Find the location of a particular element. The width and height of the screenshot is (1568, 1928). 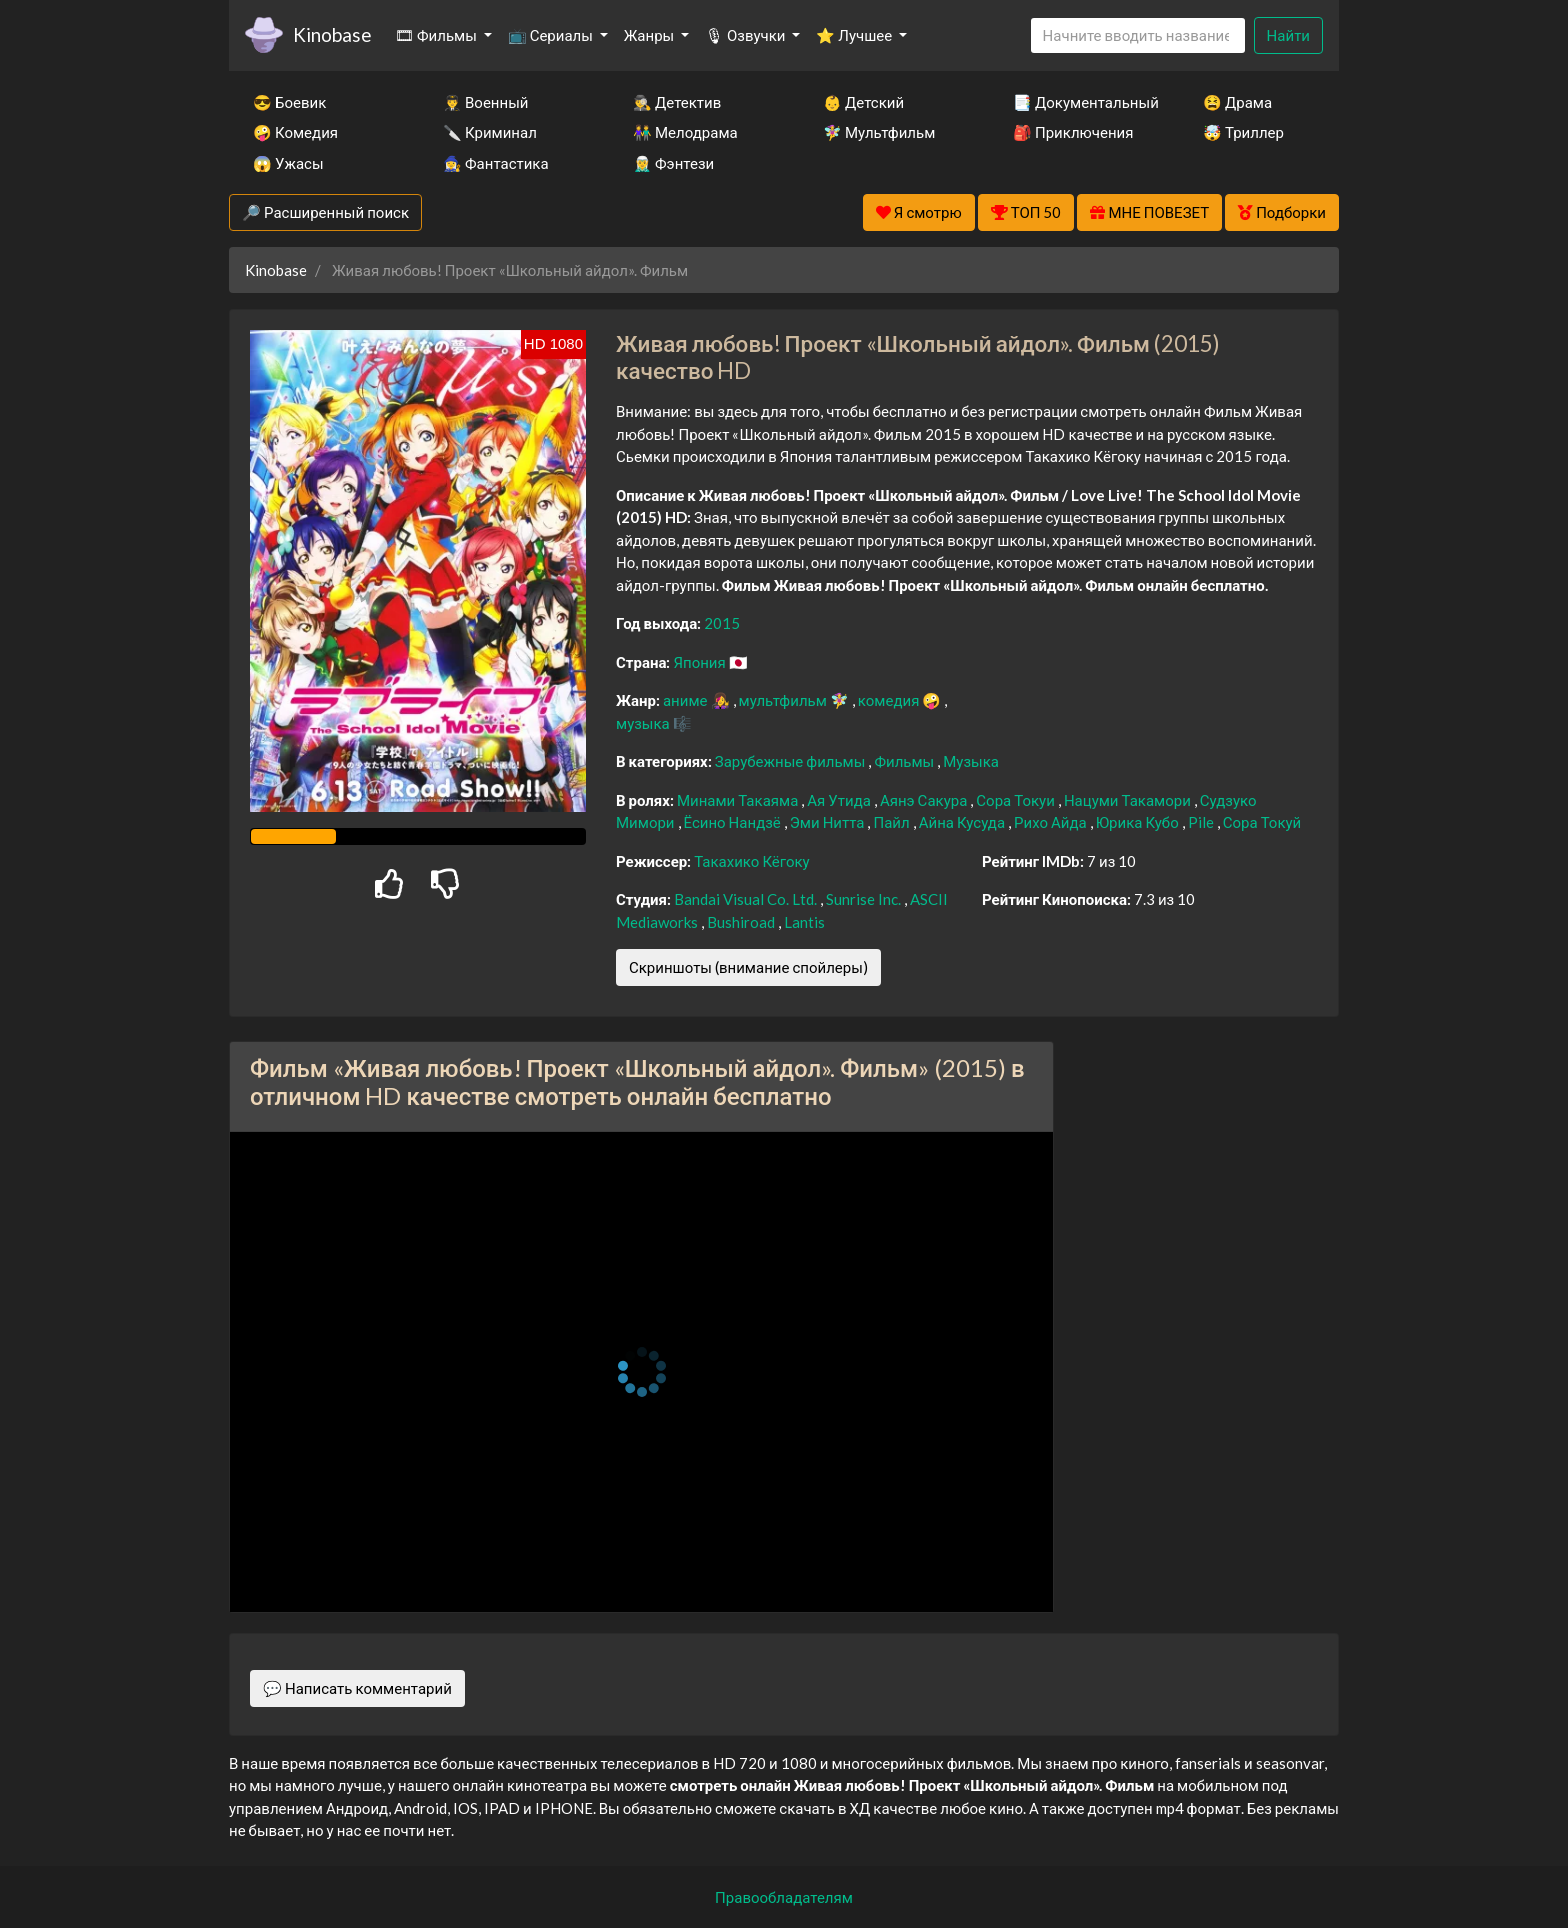

Юрика Кубо is located at coordinates (1139, 822).